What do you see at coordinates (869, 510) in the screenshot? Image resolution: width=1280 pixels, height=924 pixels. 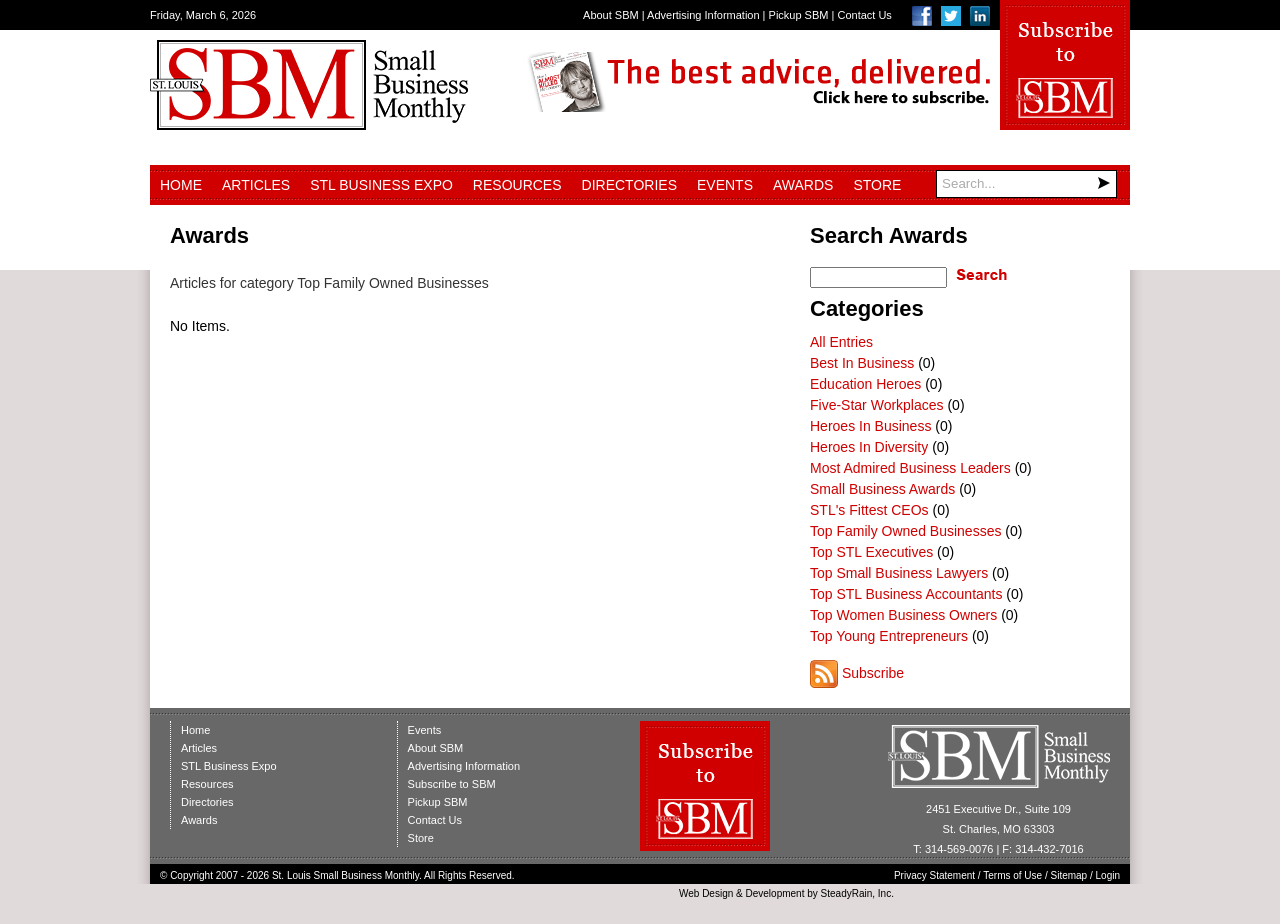 I see `STL's Fittest CEOs` at bounding box center [869, 510].